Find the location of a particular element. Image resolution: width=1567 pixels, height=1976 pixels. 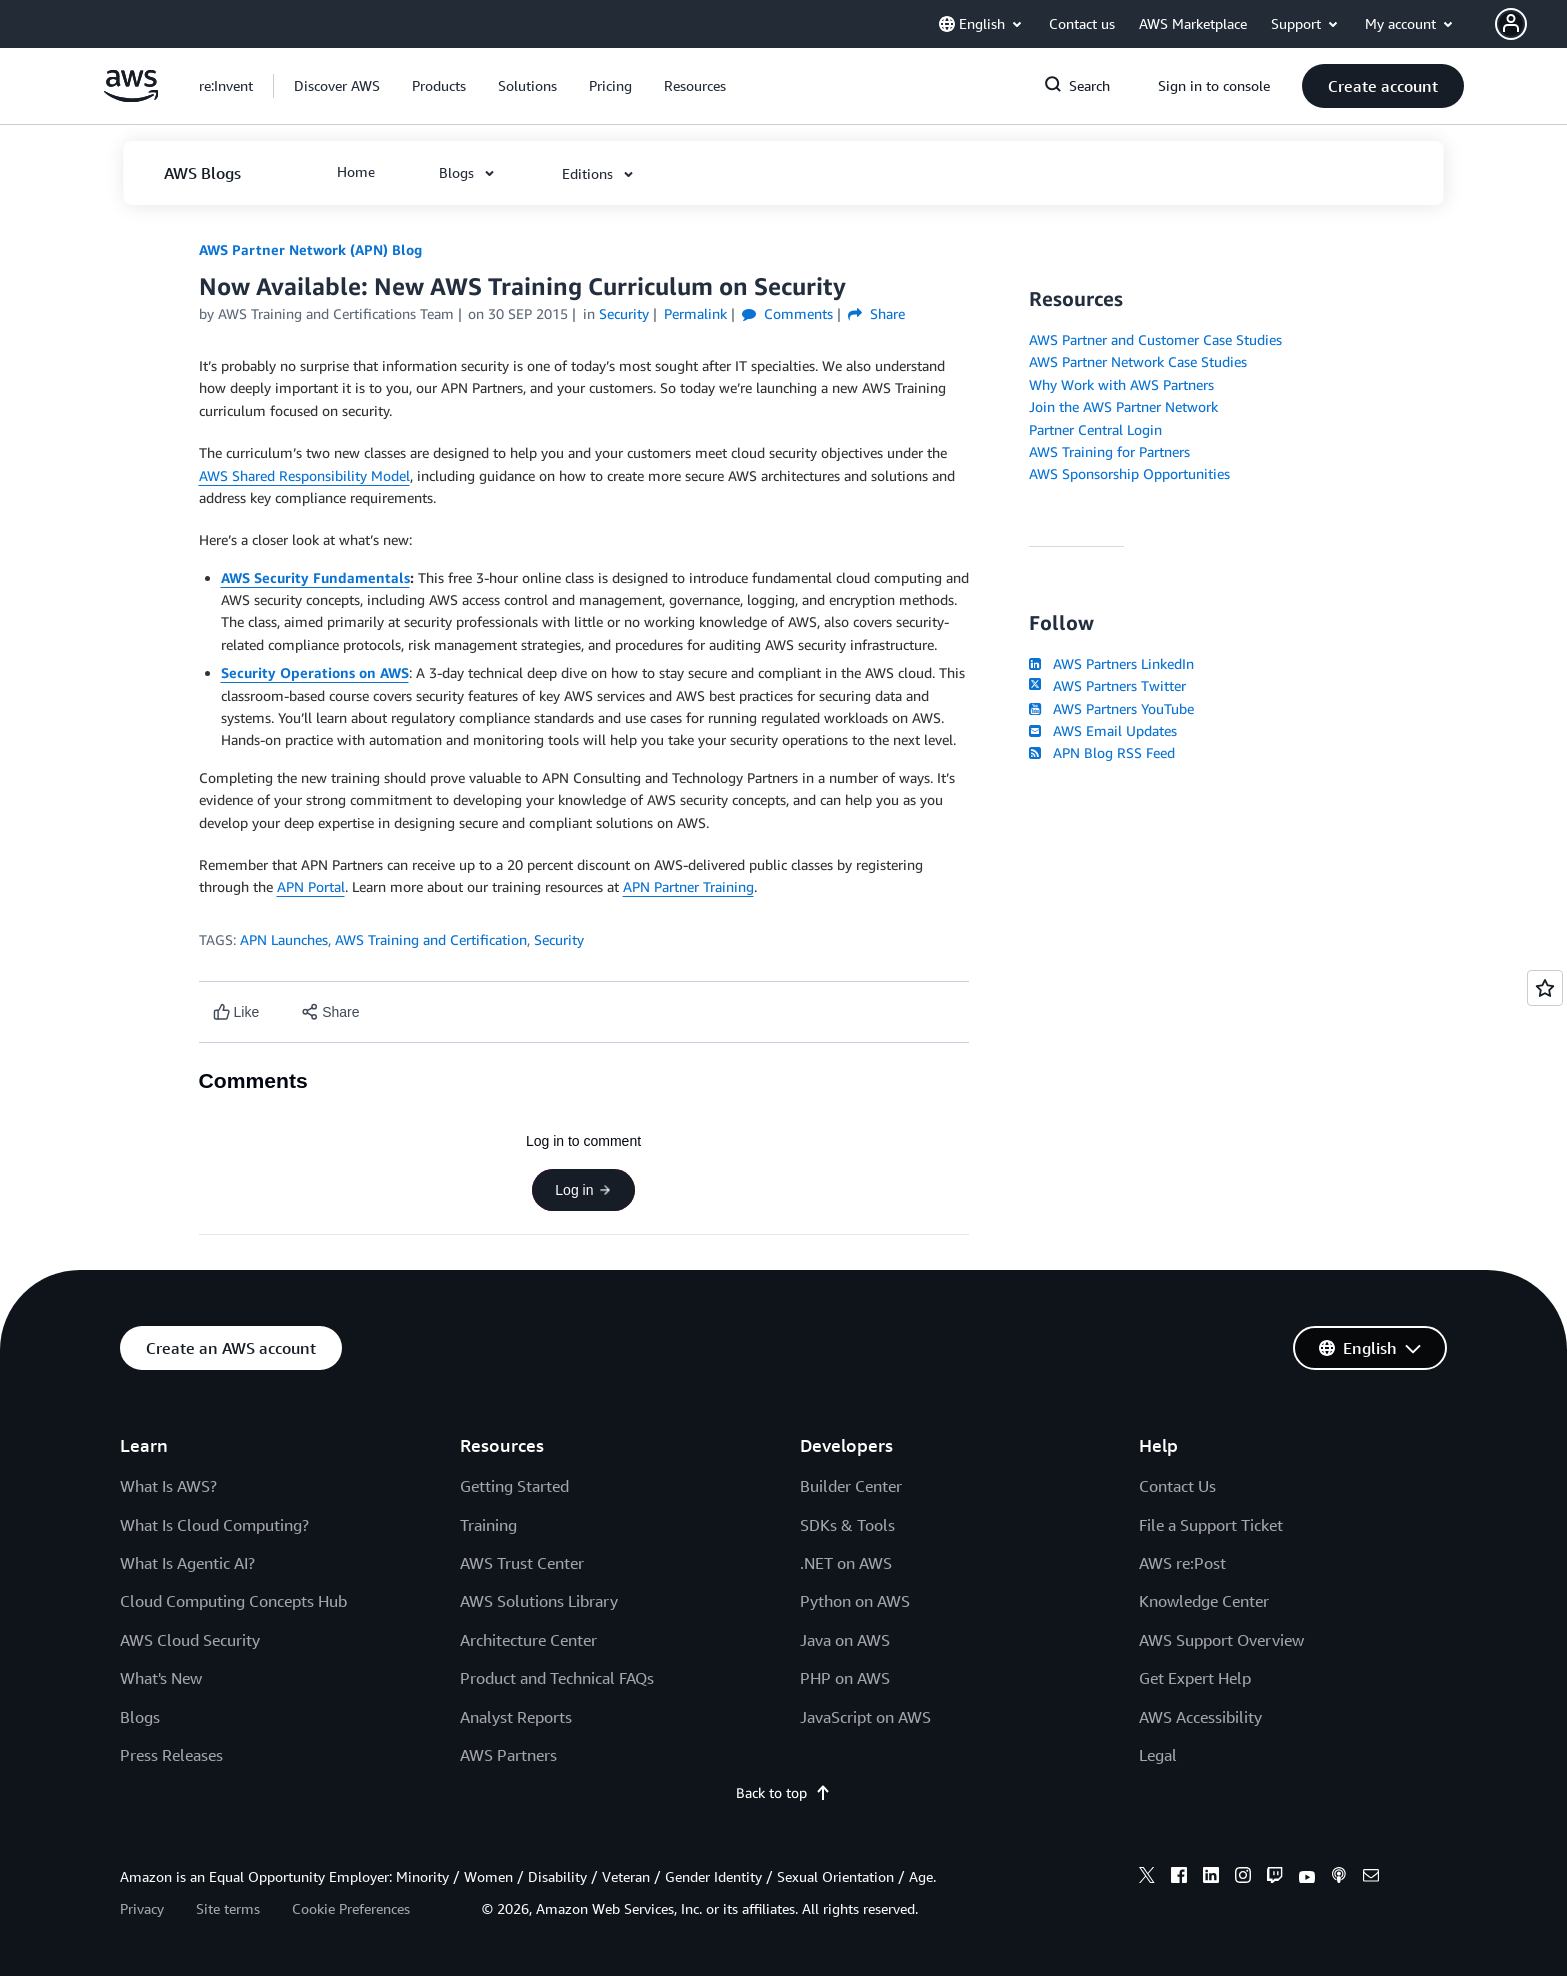

AWS Email Updates is located at coordinates (1103, 730).